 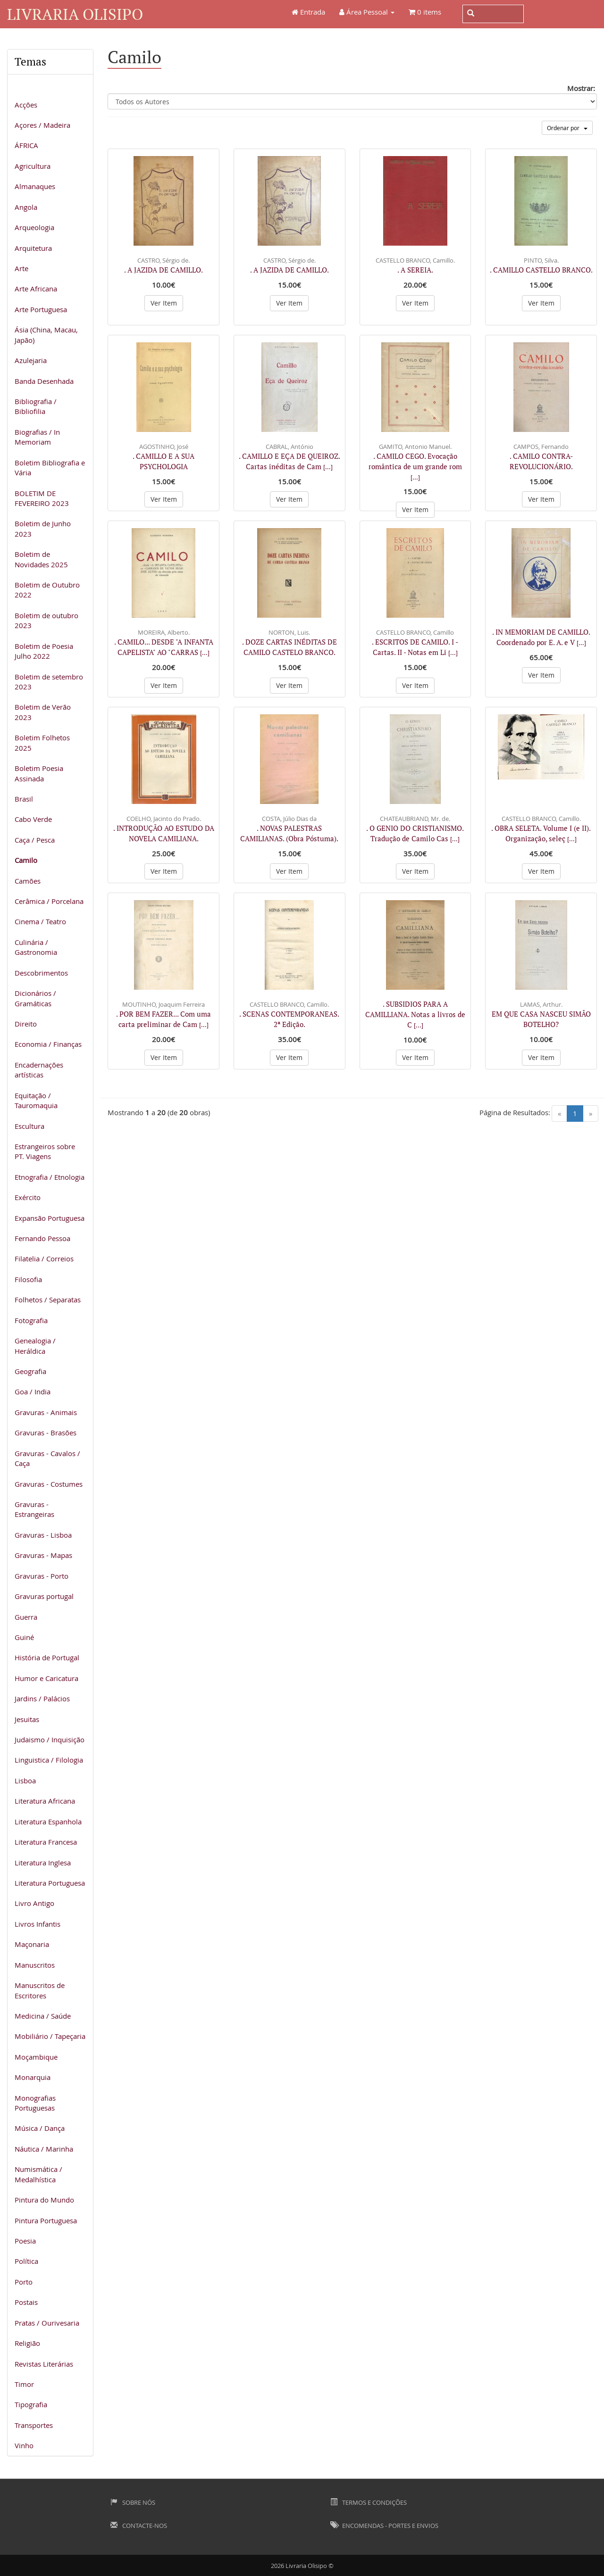 What do you see at coordinates (43, 2016) in the screenshot?
I see `Medicina / Saúde` at bounding box center [43, 2016].